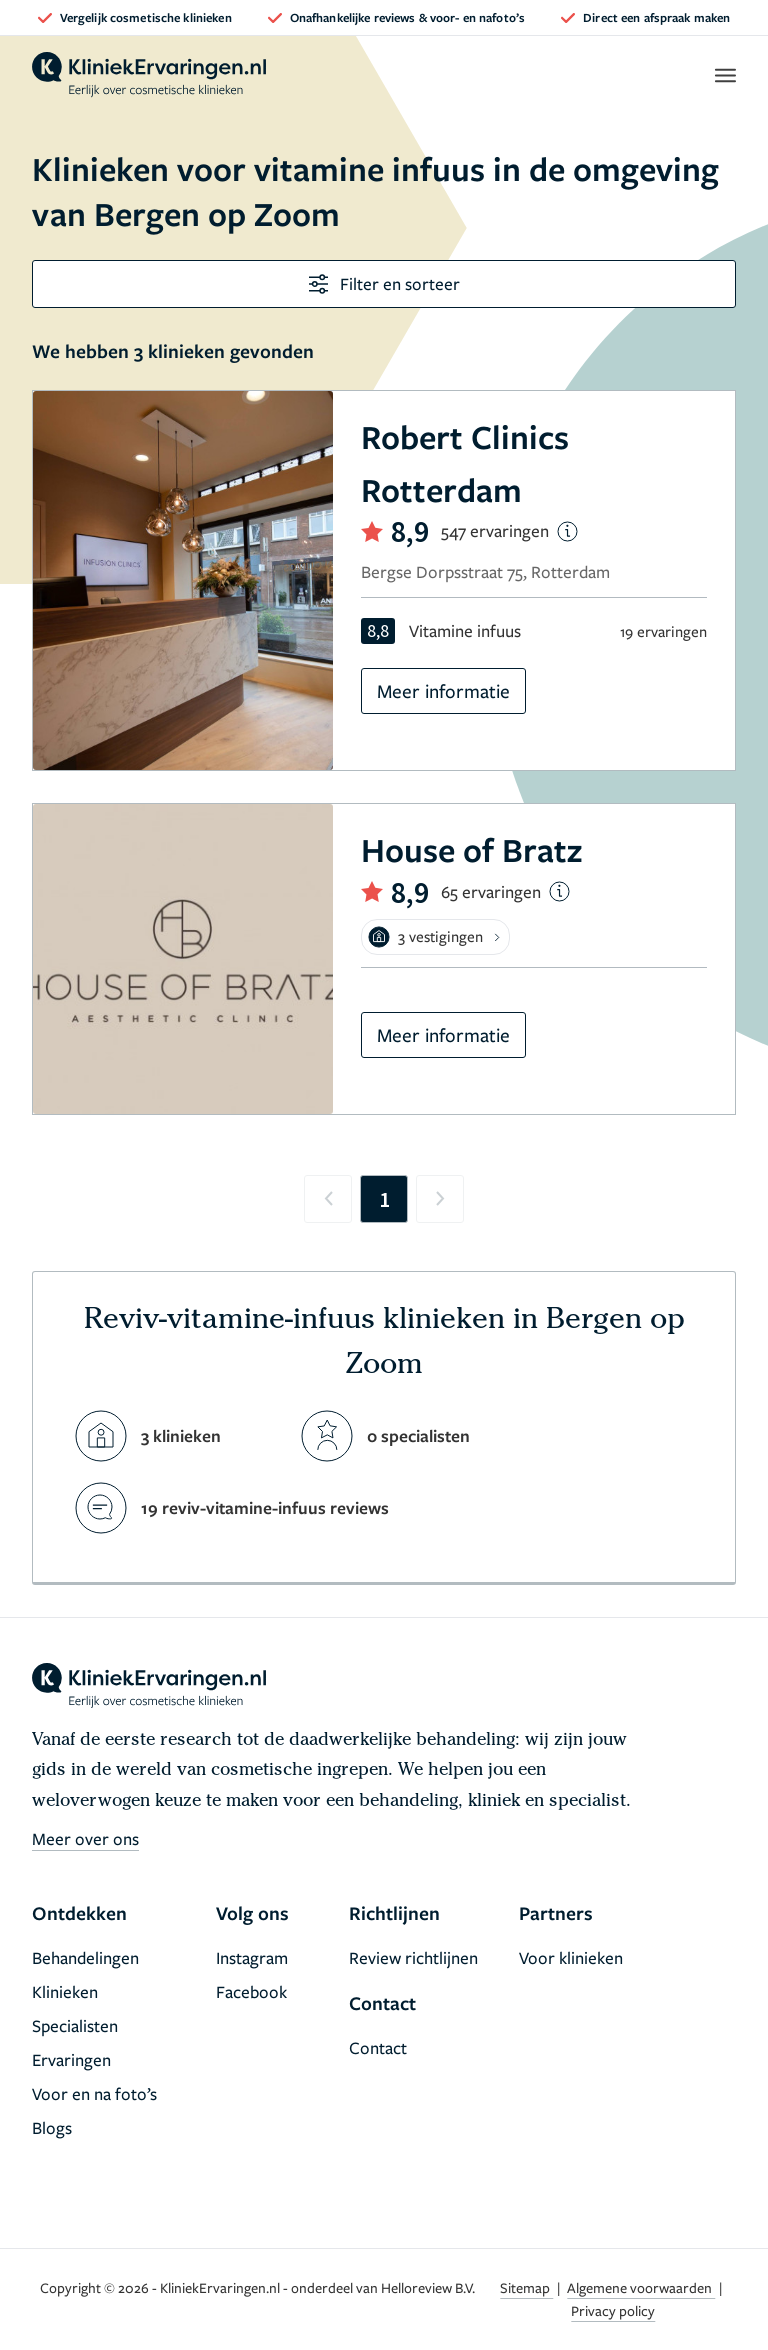  Describe the element at coordinates (251, 1991) in the screenshot. I see `Facebook` at that location.